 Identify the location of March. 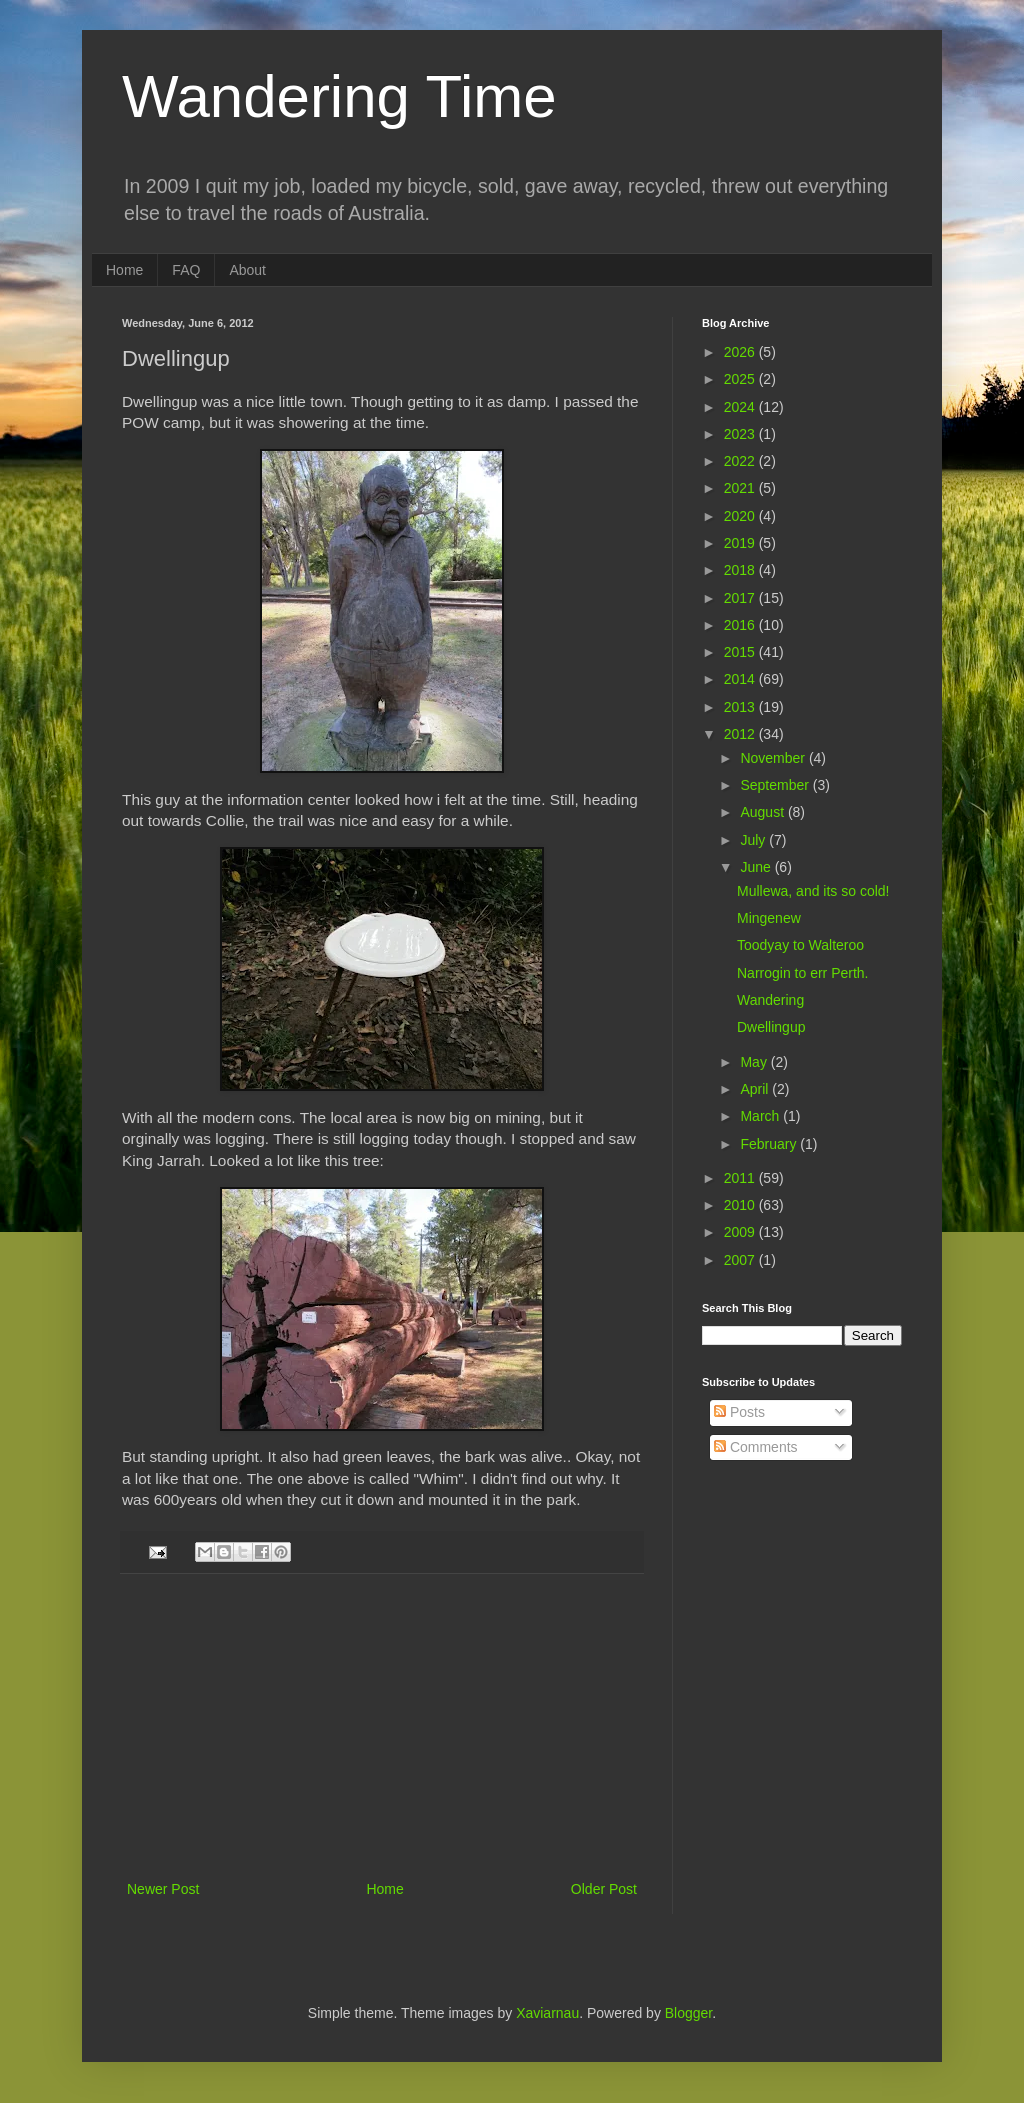
(761, 1116).